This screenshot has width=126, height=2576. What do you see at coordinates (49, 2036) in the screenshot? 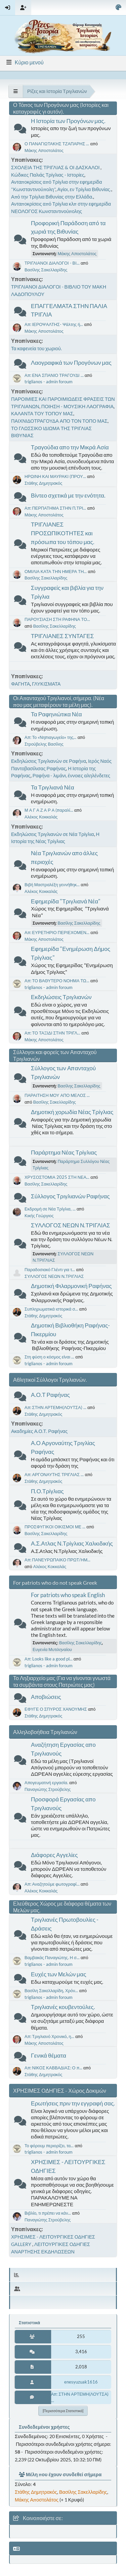
I see `Απ: Τριγλιανό Χρονικό, η...` at bounding box center [49, 2036].